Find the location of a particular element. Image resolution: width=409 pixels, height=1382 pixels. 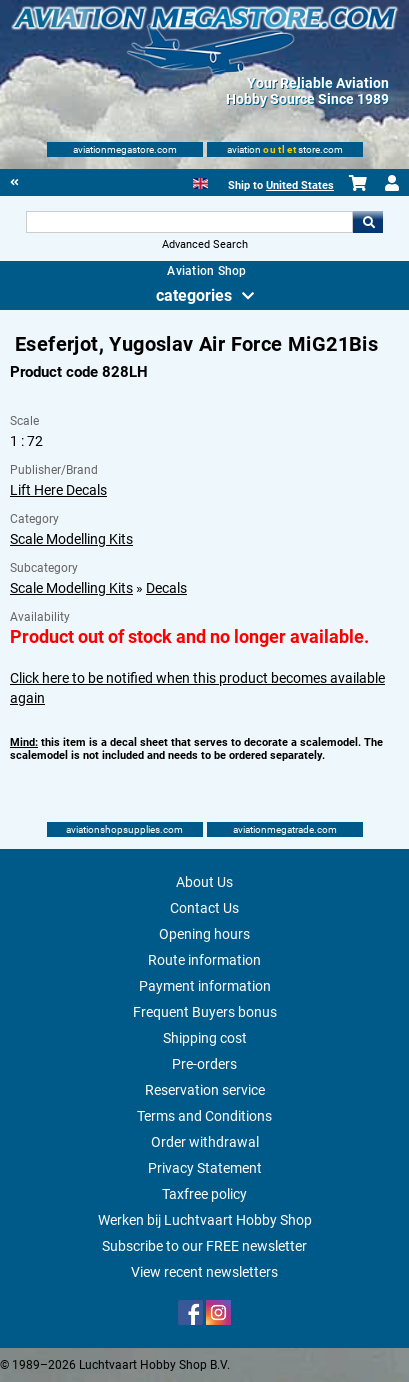

Subscribe to our FREE newsletter is located at coordinates (204, 1246).